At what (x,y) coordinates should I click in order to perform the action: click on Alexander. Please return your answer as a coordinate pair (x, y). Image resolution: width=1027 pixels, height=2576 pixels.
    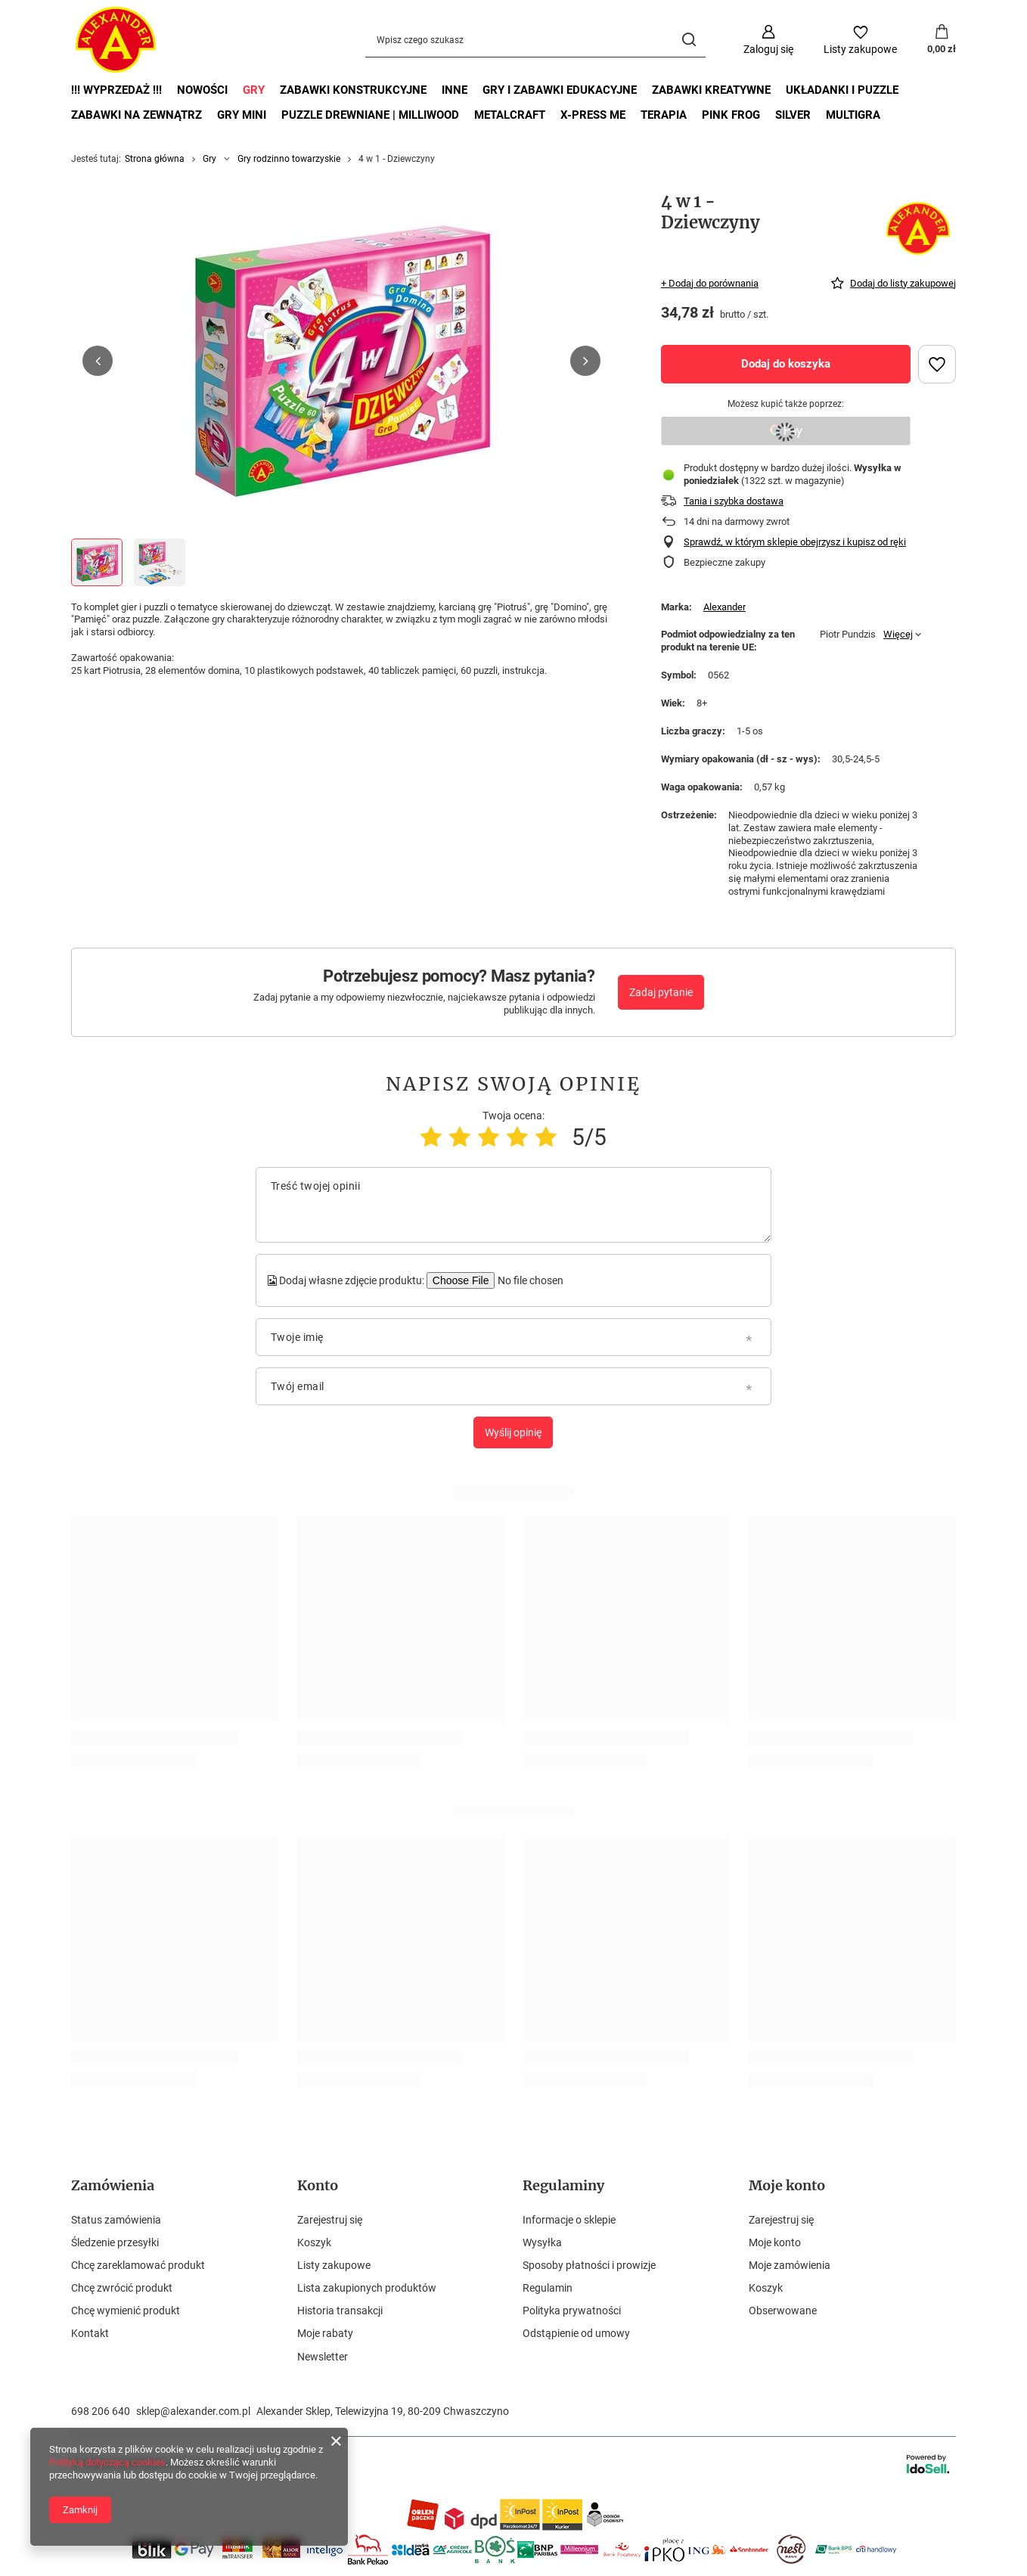
    Looking at the image, I should click on (724, 607).